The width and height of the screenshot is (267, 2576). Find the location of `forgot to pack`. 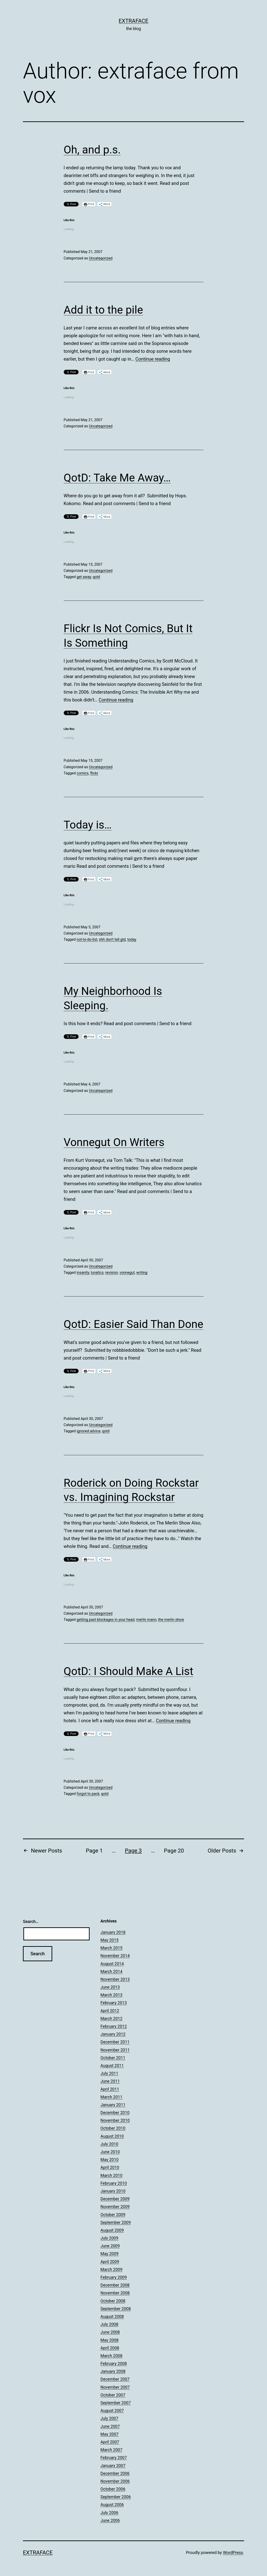

forgot to pack is located at coordinates (88, 1794).